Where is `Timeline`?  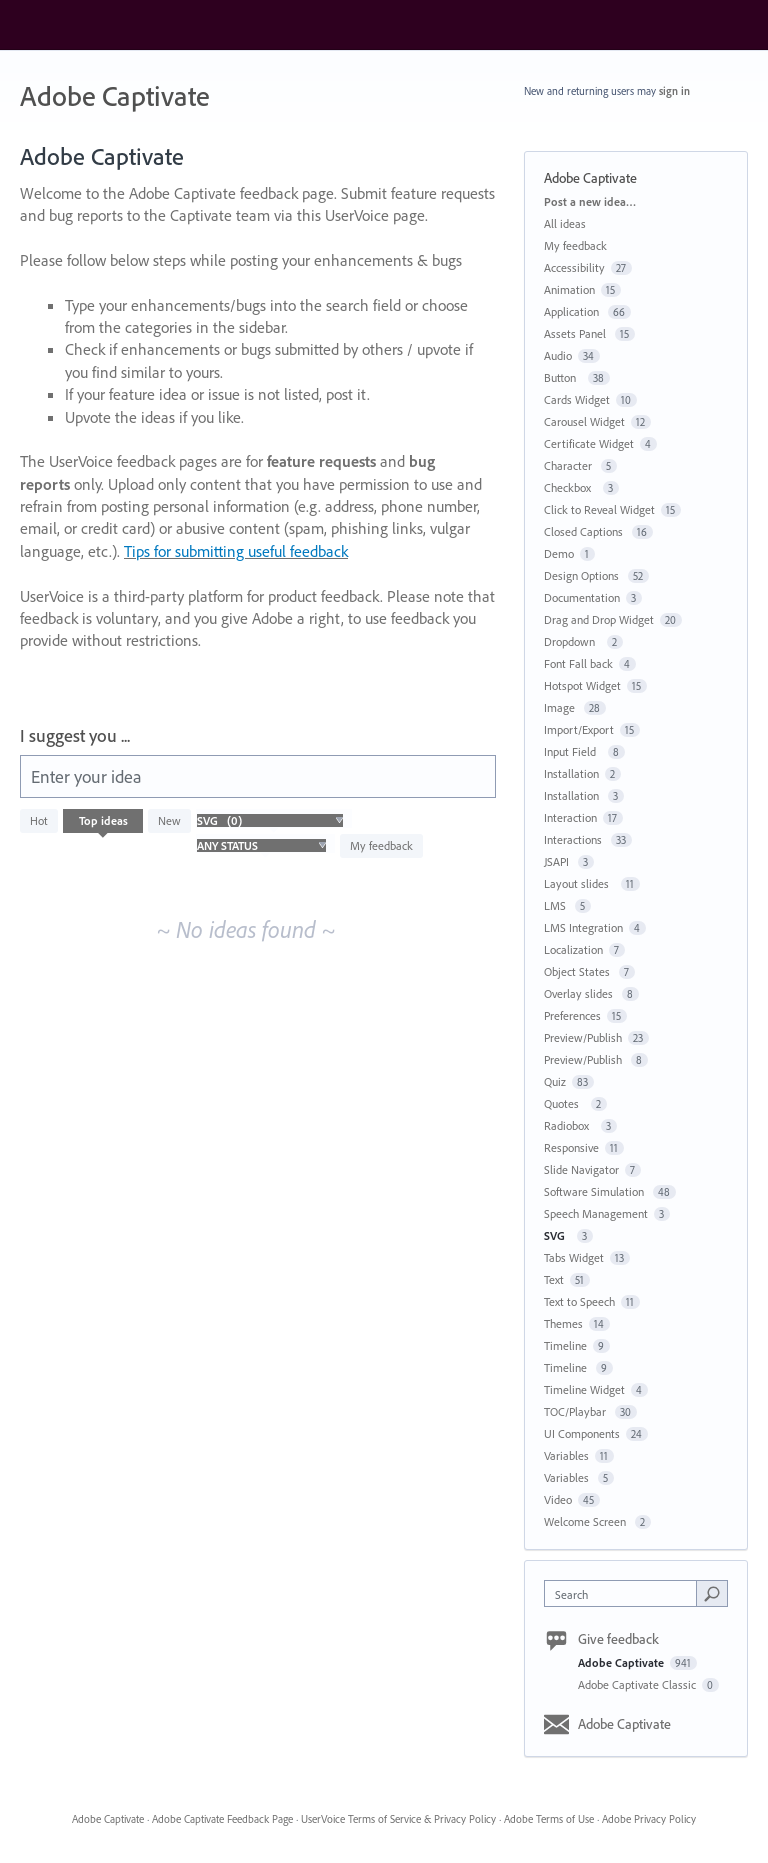 Timeline is located at coordinates (565, 1345).